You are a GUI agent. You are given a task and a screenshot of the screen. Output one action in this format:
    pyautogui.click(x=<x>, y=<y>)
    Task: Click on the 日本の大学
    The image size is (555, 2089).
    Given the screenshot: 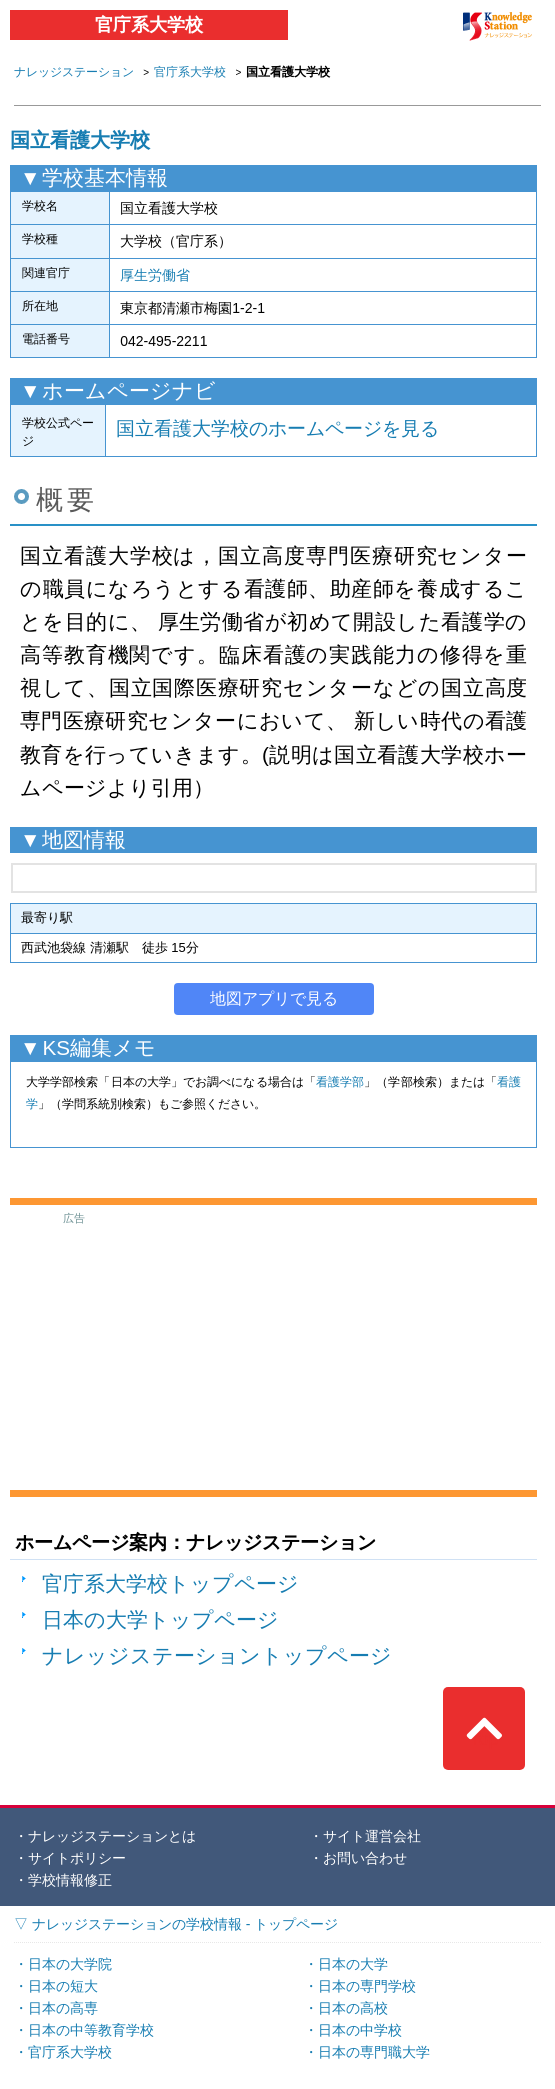 What is the action you would take?
    pyautogui.click(x=353, y=1964)
    